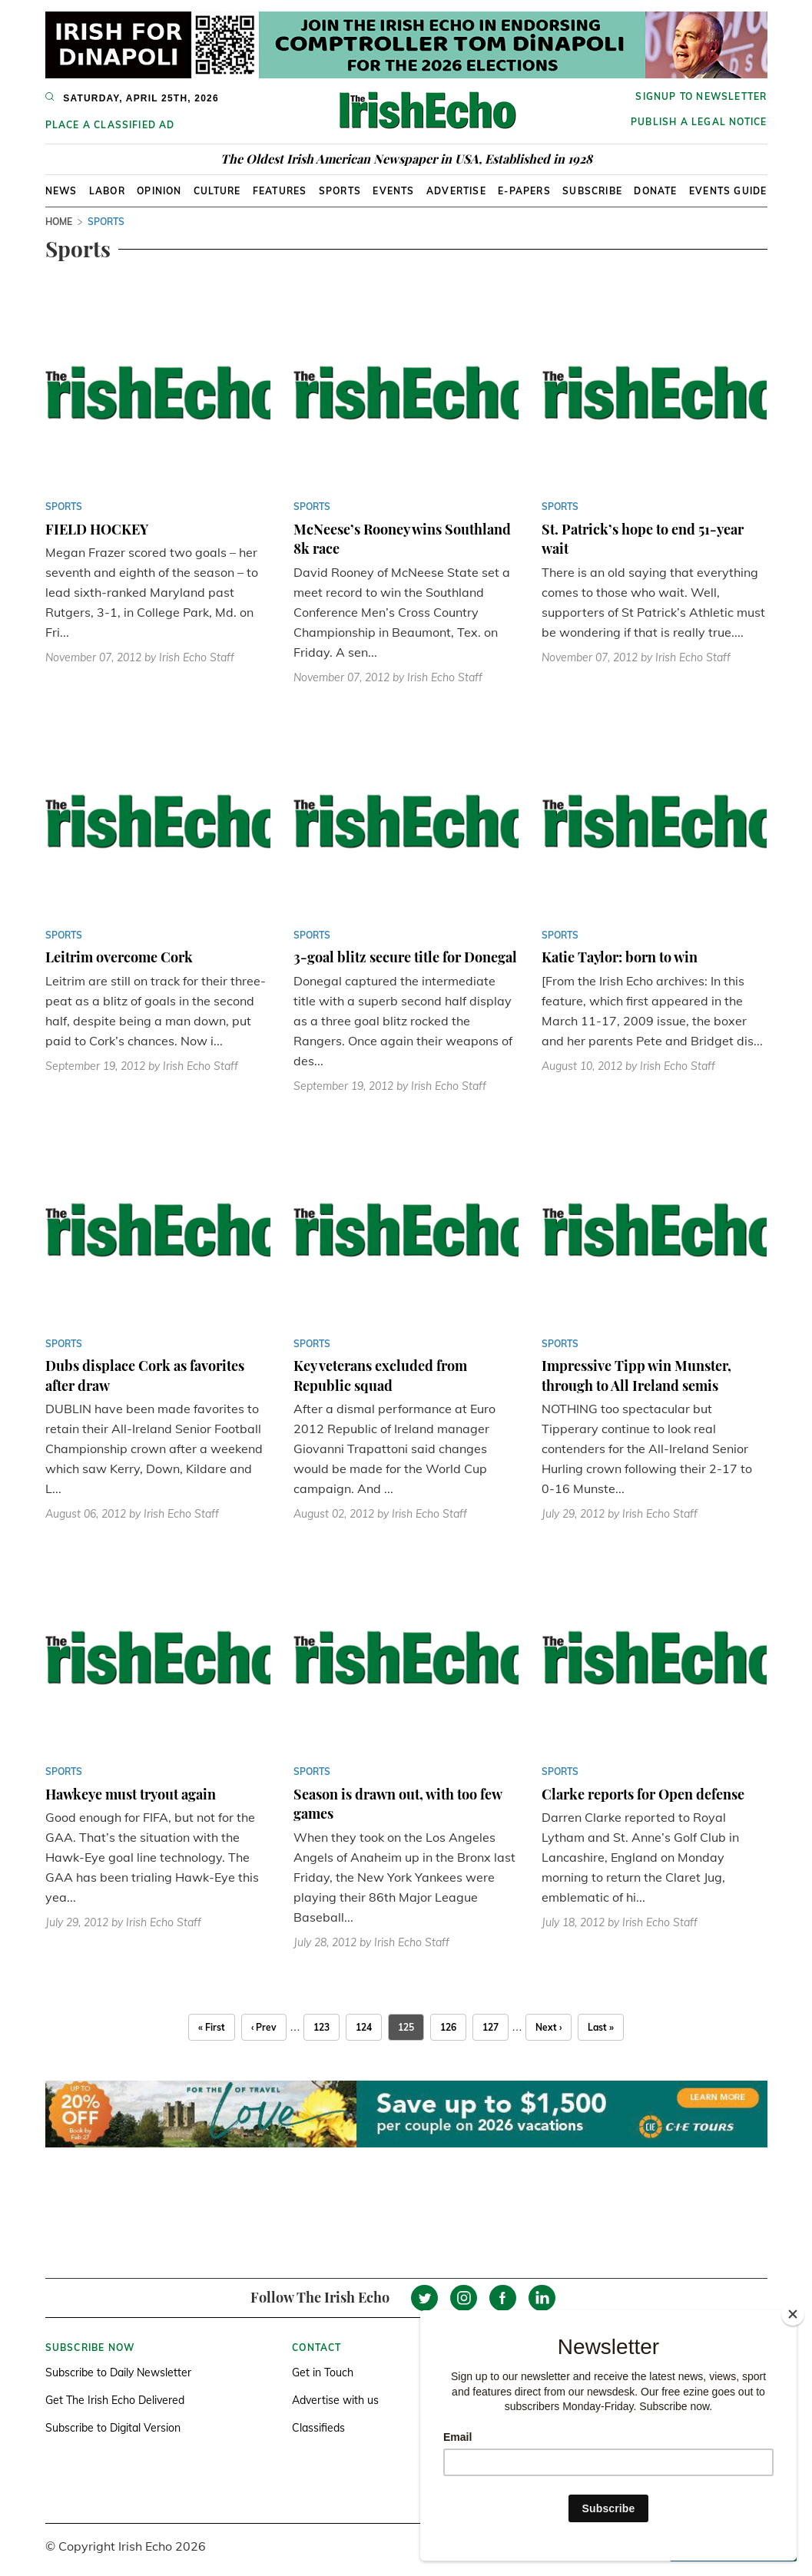 Image resolution: width=812 pixels, height=2576 pixels. Describe the element at coordinates (118, 2372) in the screenshot. I see `Subscribe to Daily Newsletter` at that location.